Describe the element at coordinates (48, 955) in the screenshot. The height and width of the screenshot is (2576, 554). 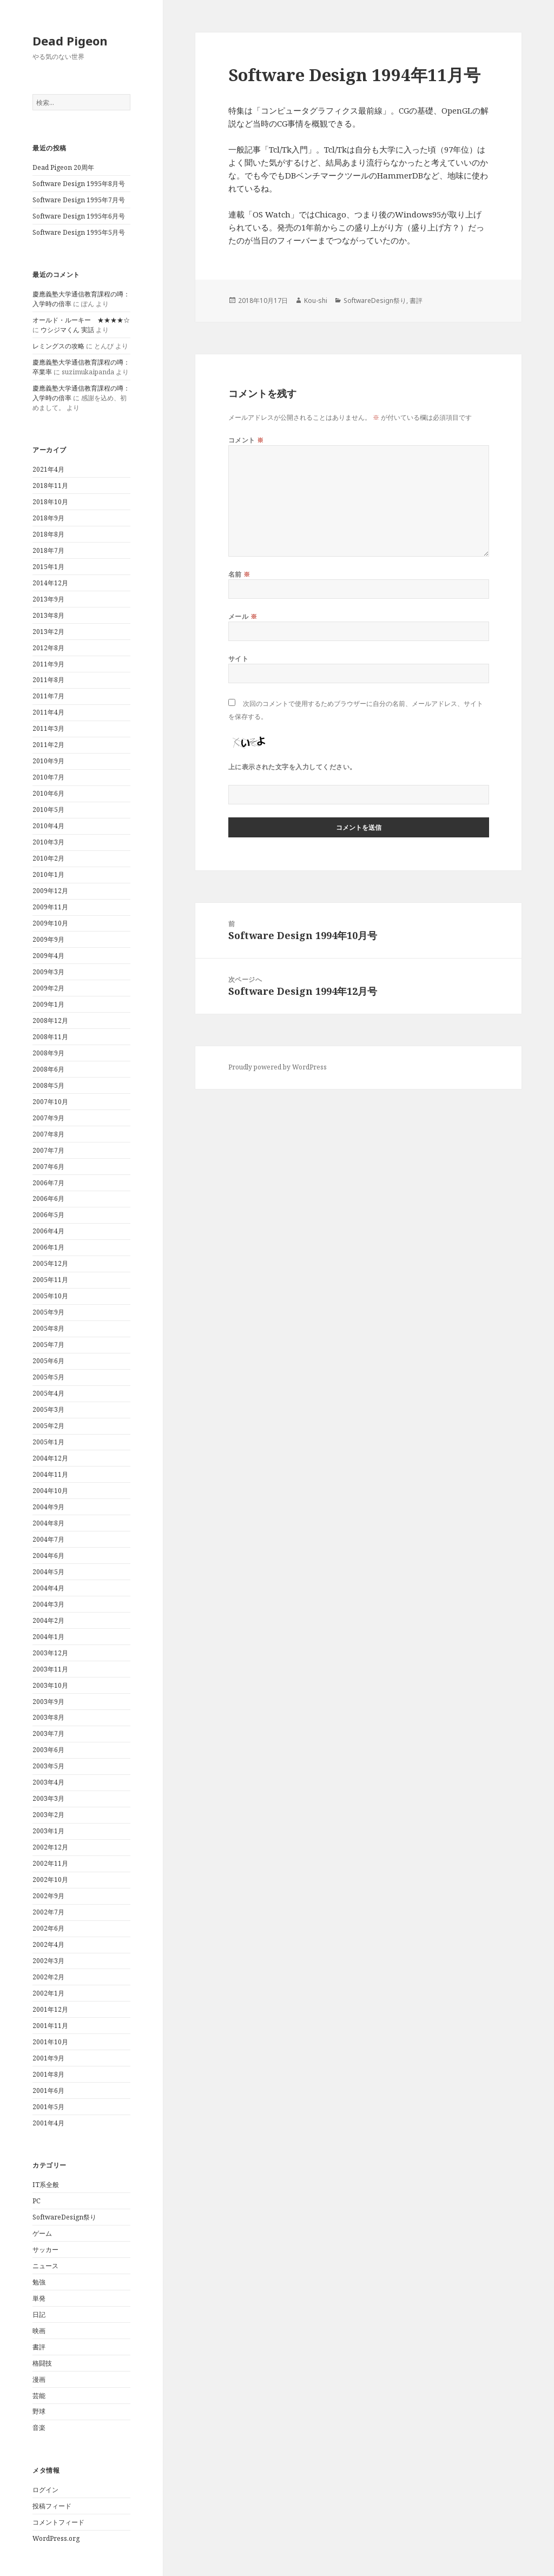
I see `2009年4月` at that location.